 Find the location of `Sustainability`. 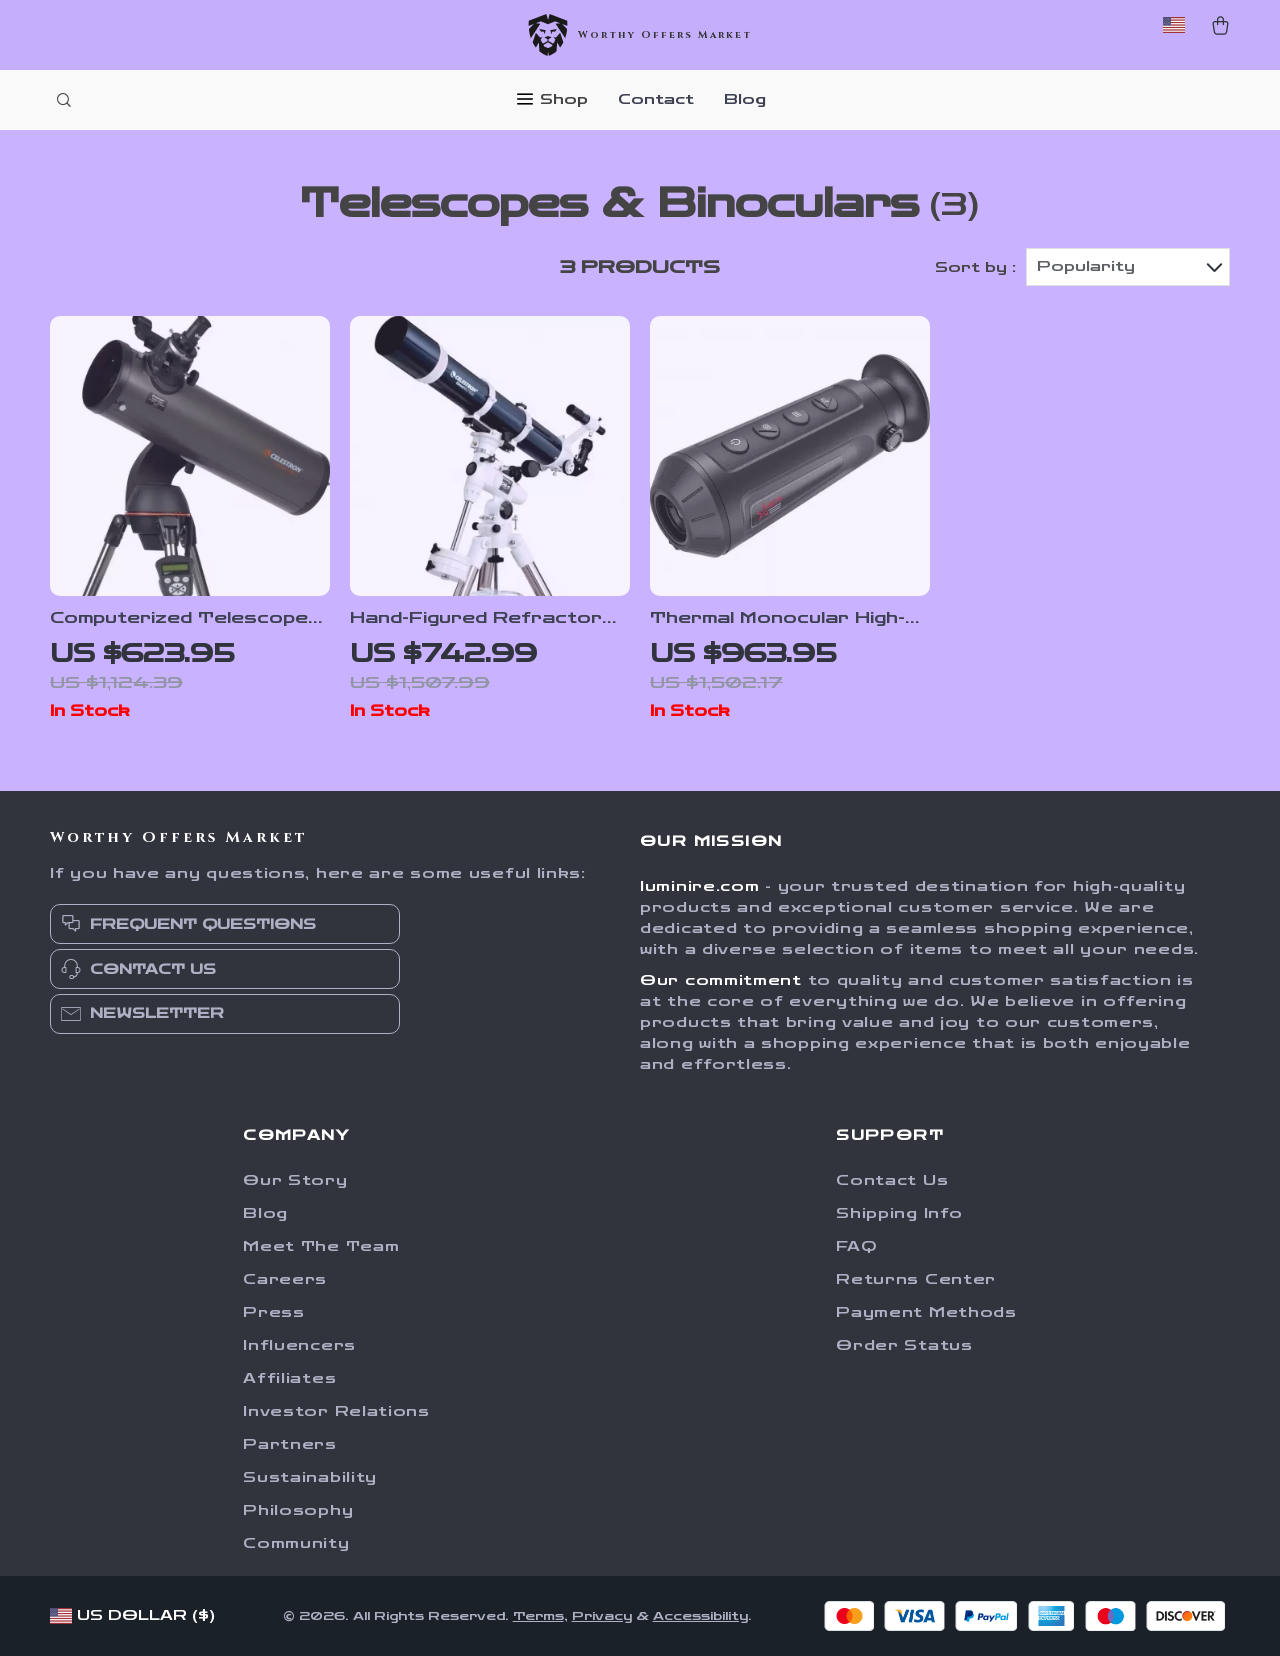

Sustainability is located at coordinates (310, 1477).